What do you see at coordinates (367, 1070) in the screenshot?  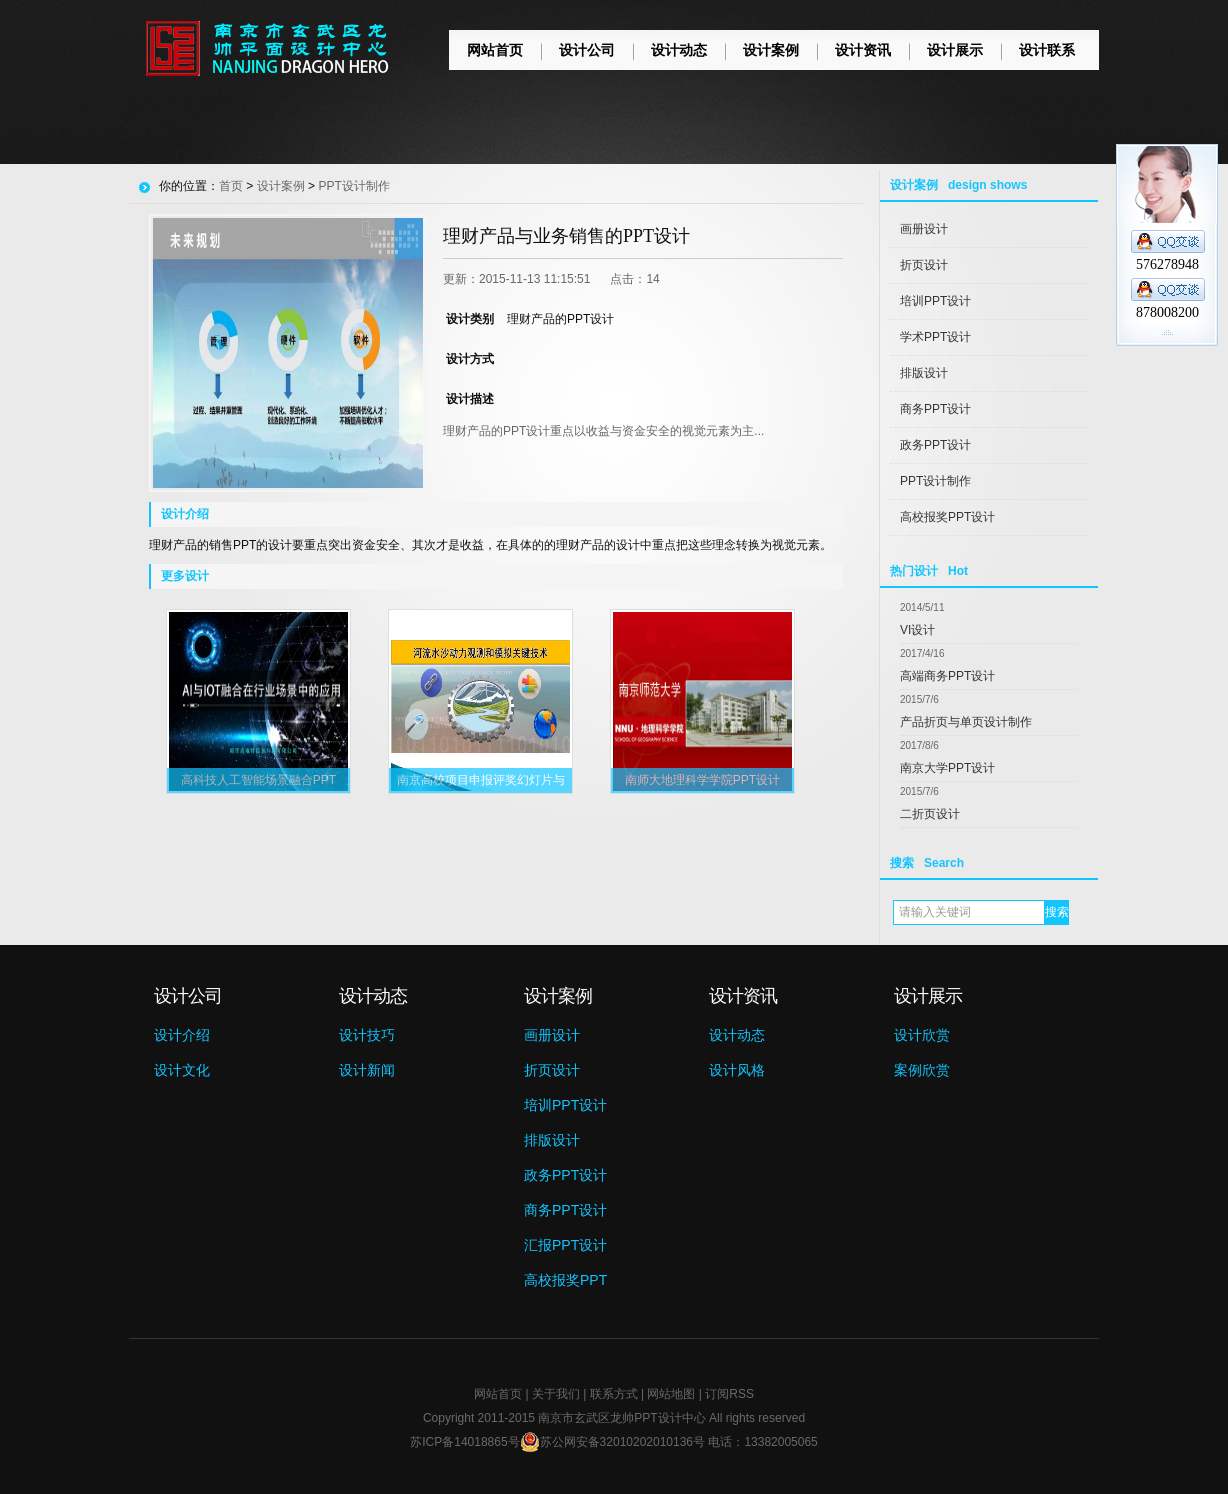 I see `设计新闻` at bounding box center [367, 1070].